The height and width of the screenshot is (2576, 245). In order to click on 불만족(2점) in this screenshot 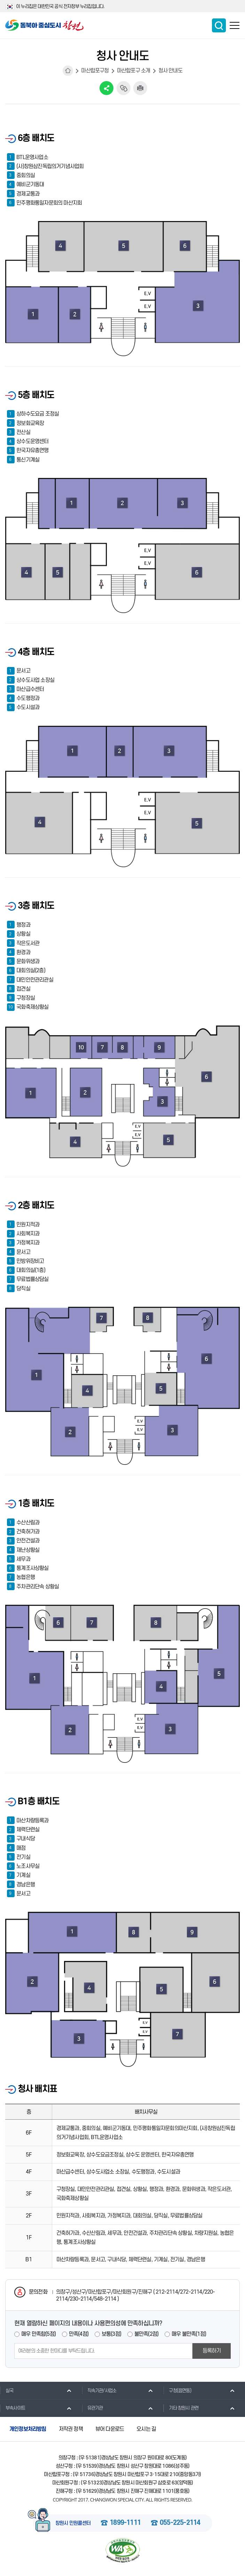, I will do `click(146, 2334)`.